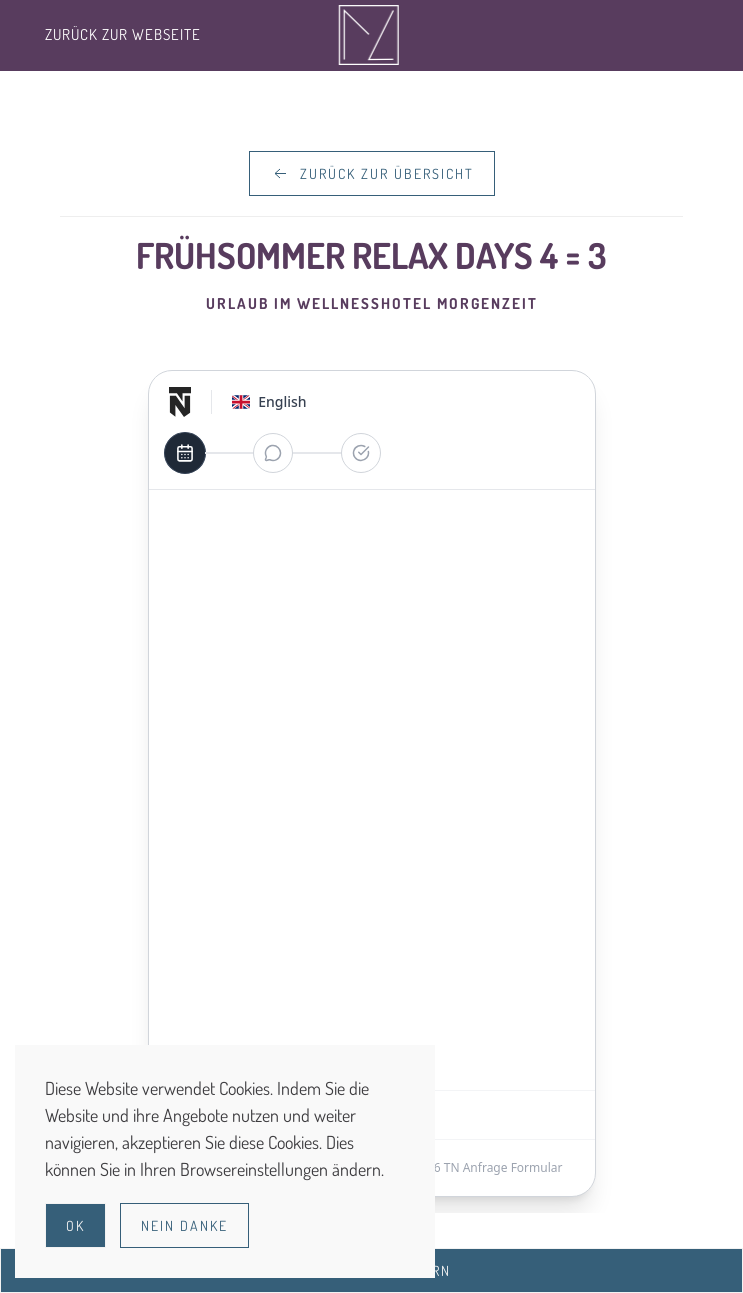  What do you see at coordinates (184, 1225) in the screenshot?
I see `Nein Danke` at bounding box center [184, 1225].